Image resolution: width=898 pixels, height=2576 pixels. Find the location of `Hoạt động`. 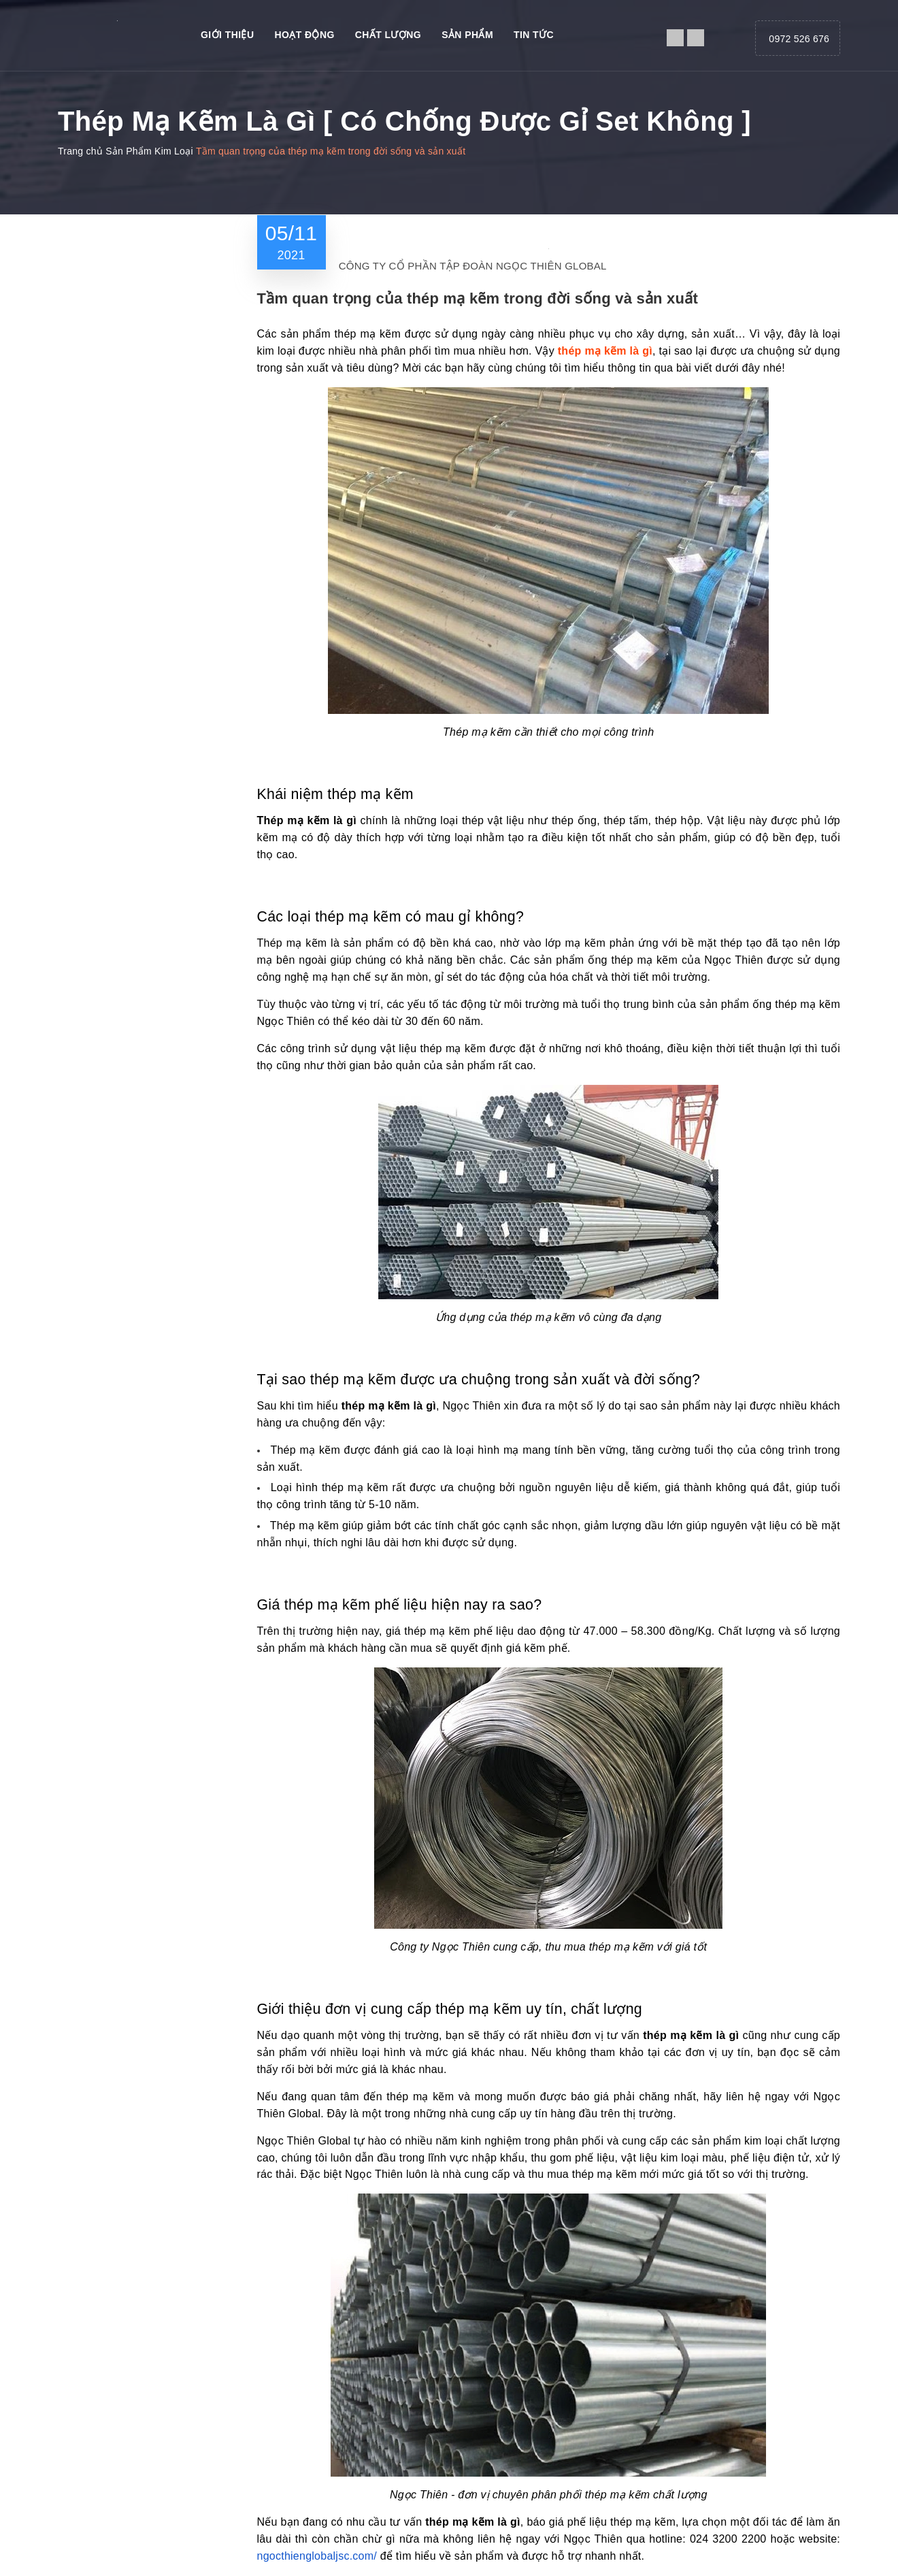

Hoạt động is located at coordinates (304, 34).